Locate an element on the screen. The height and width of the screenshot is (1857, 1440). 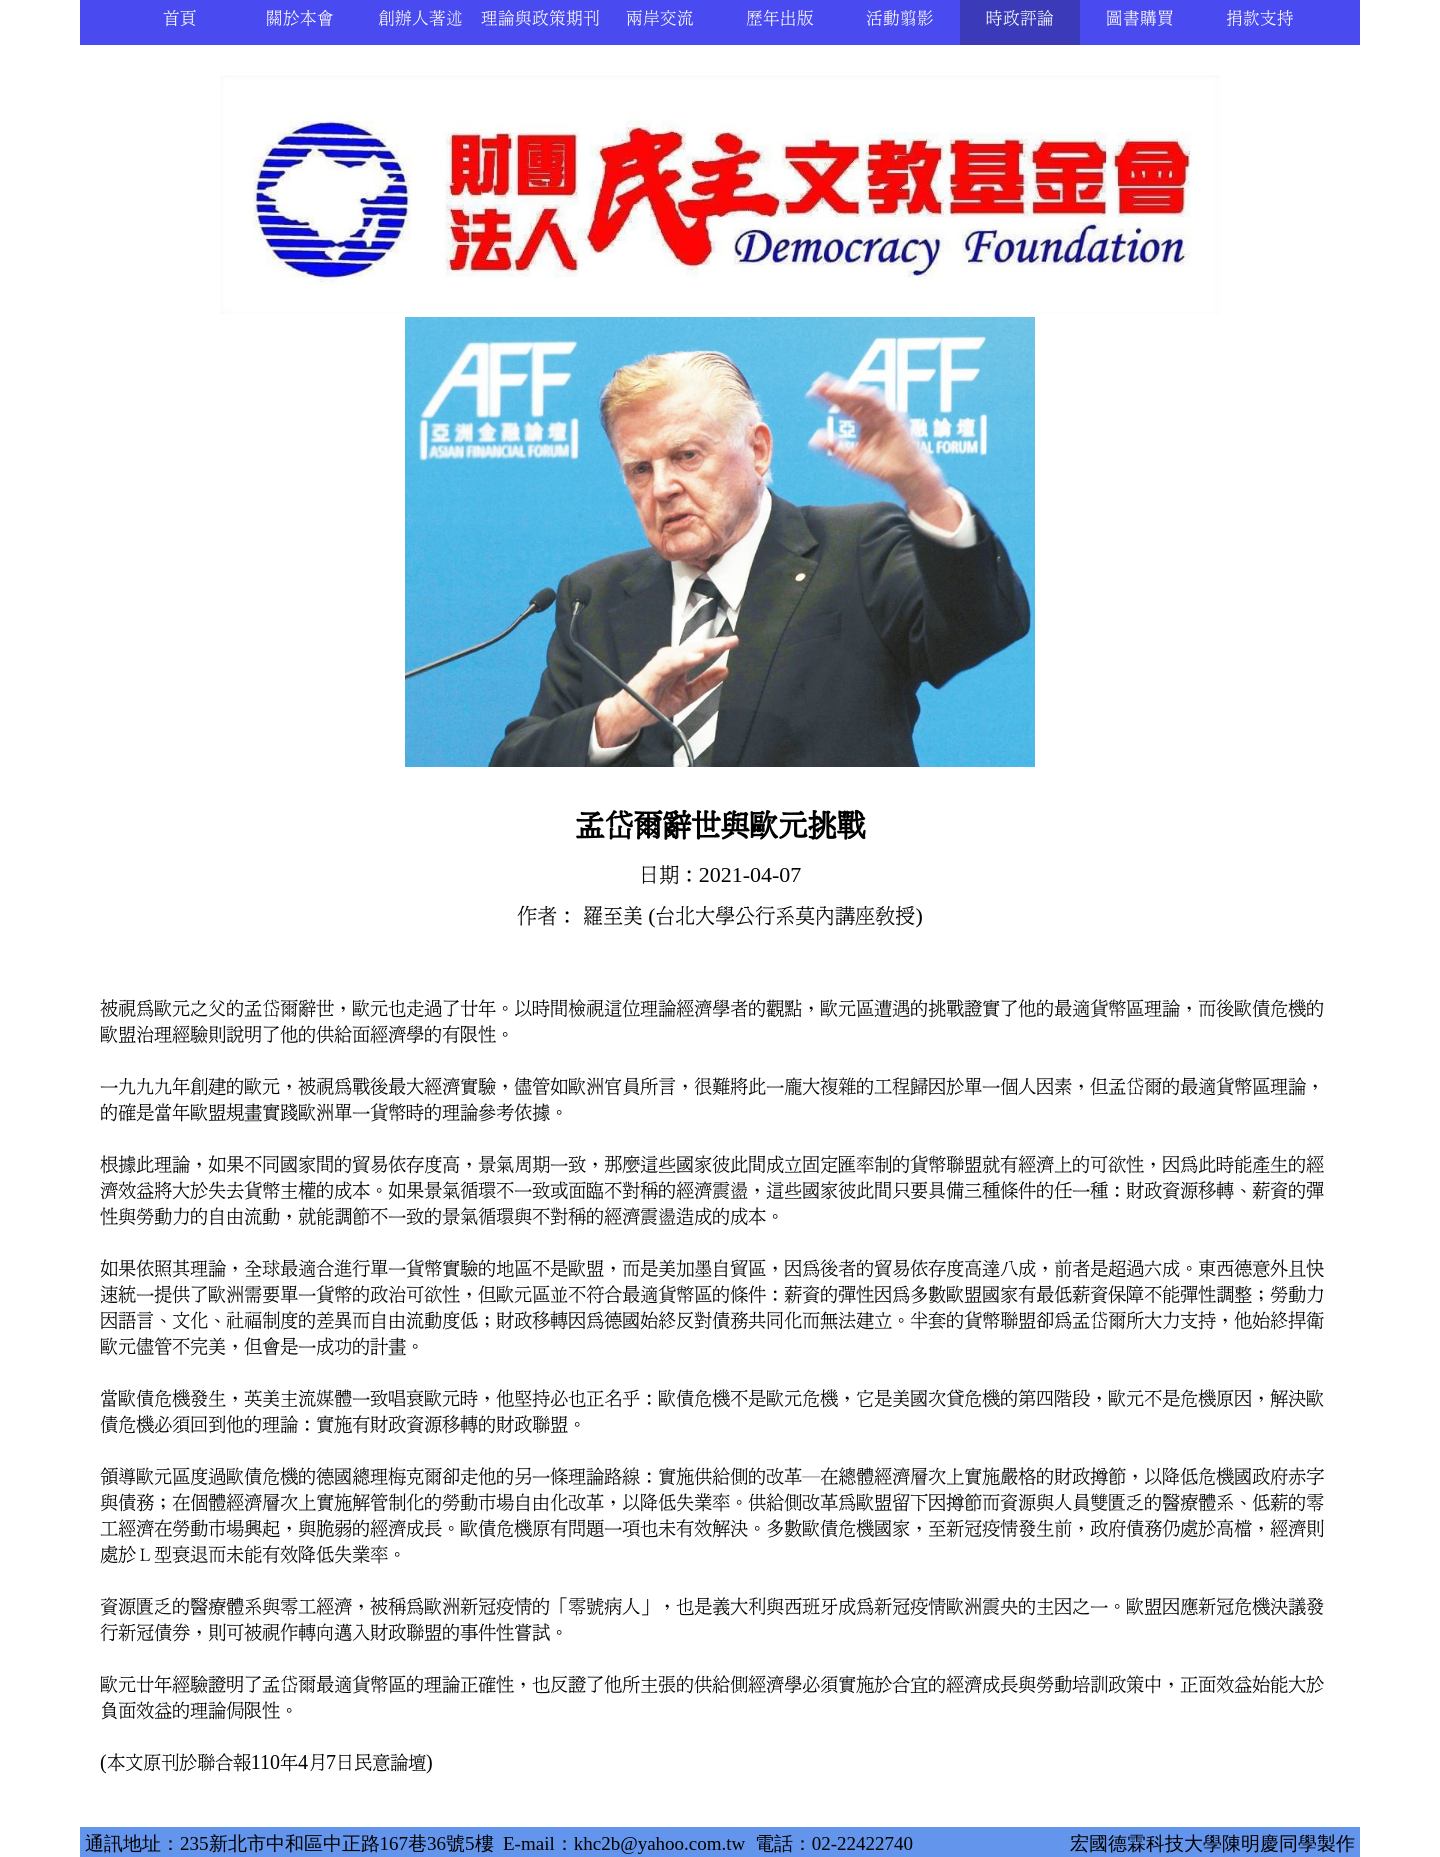
捐款支持 is located at coordinates (1260, 18).